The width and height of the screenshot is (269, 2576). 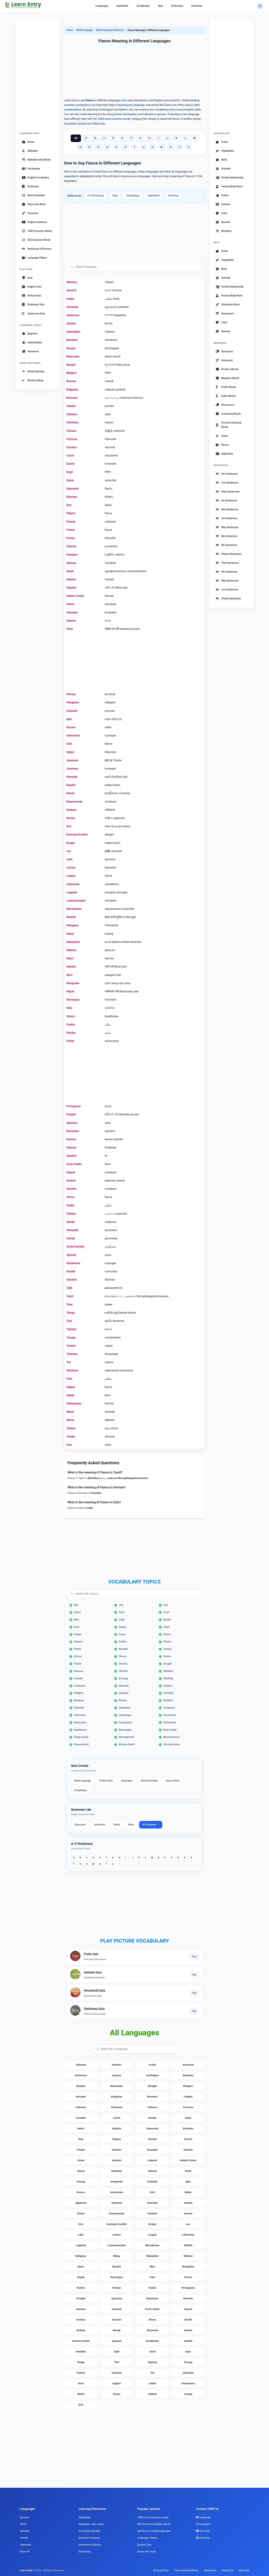 I want to click on Pinterest, so click(x=203, y=2536).